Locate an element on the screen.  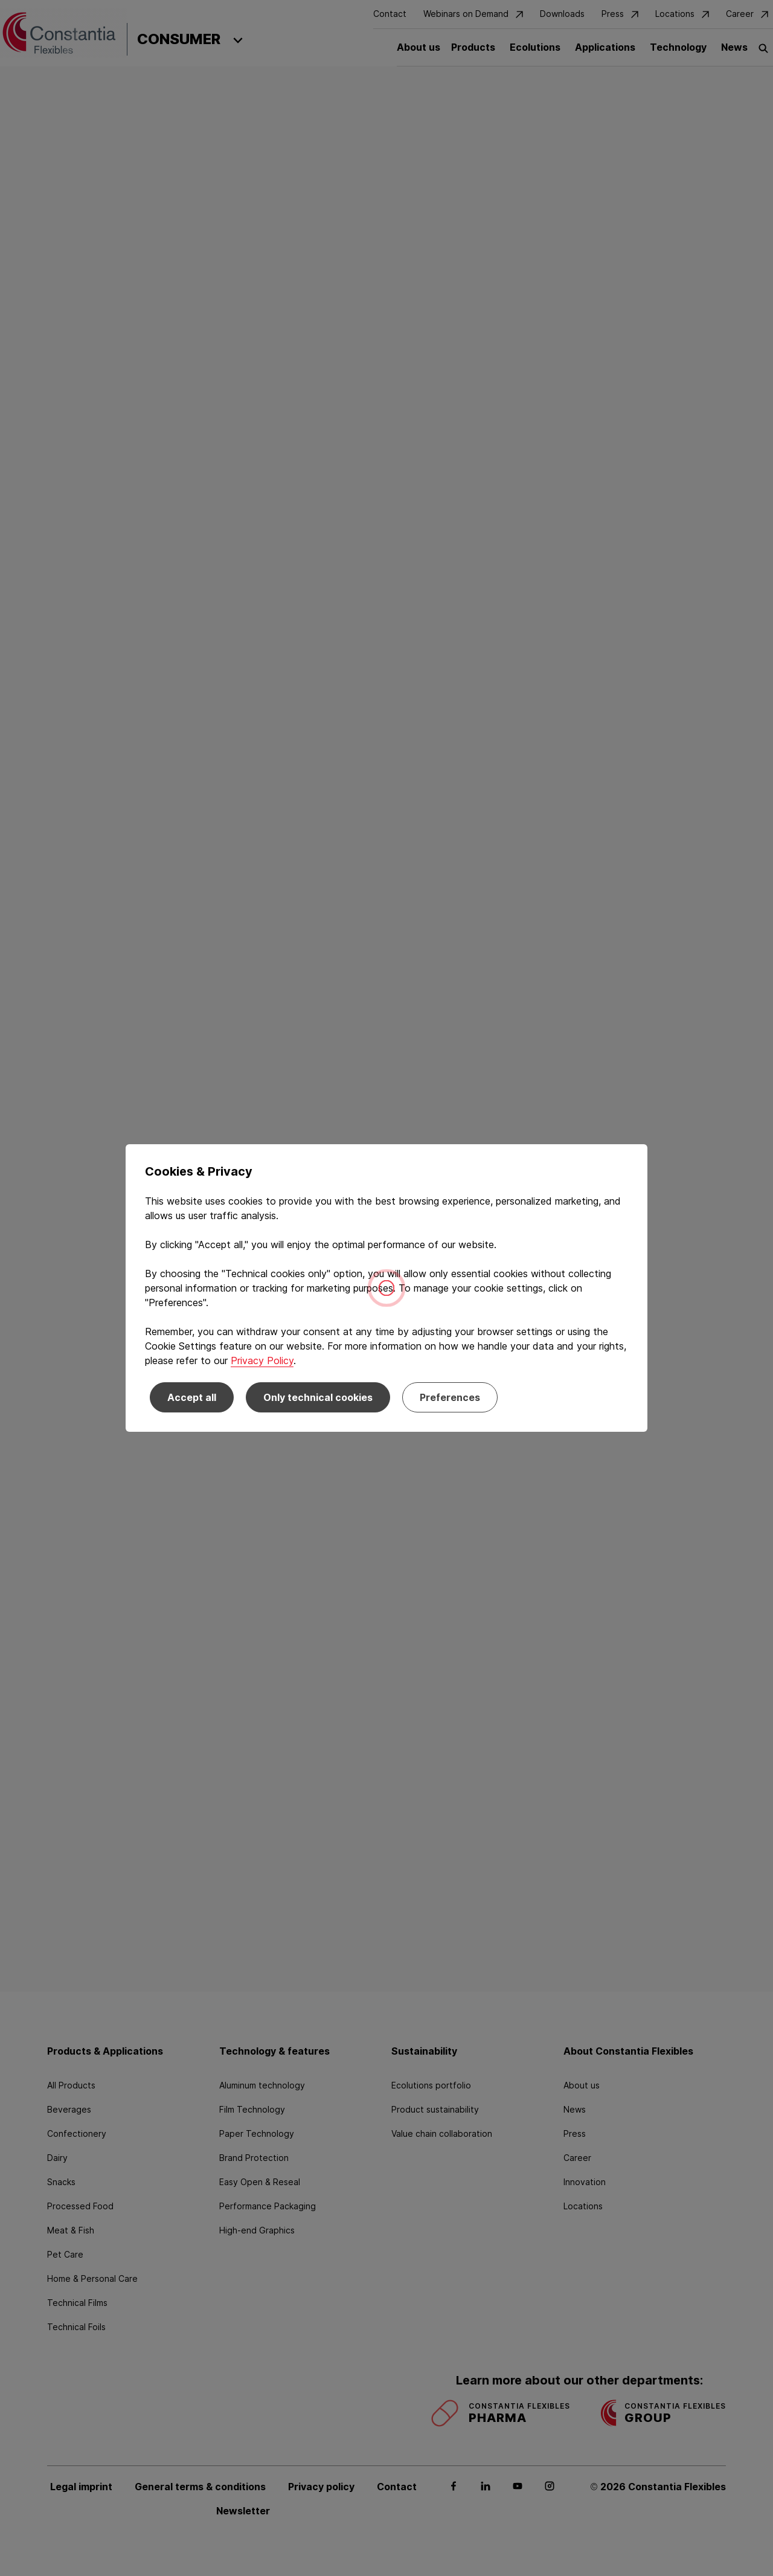
Accept all is located at coordinates (191, 1397).